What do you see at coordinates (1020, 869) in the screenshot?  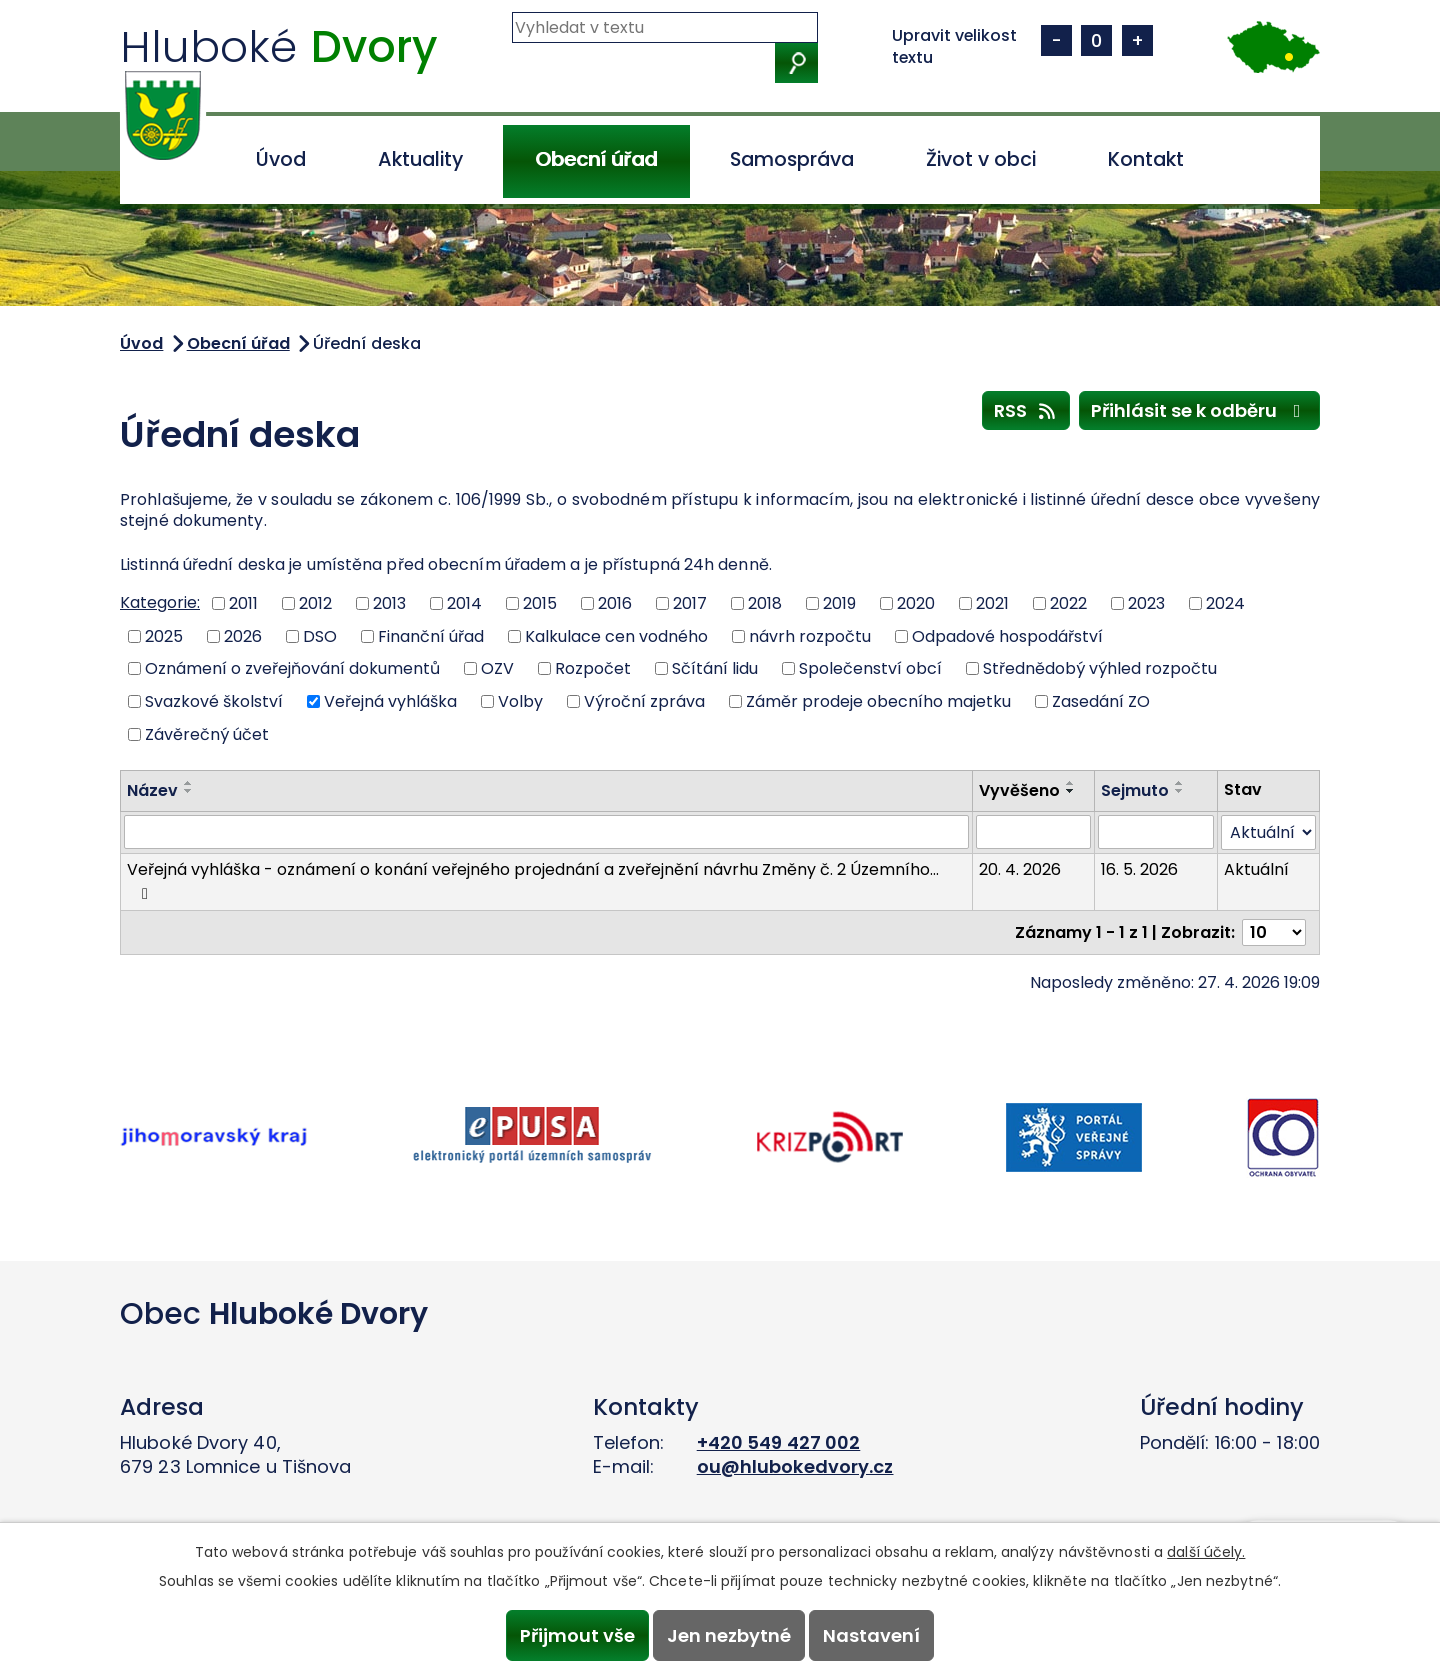 I see `20. 4. 2026` at bounding box center [1020, 869].